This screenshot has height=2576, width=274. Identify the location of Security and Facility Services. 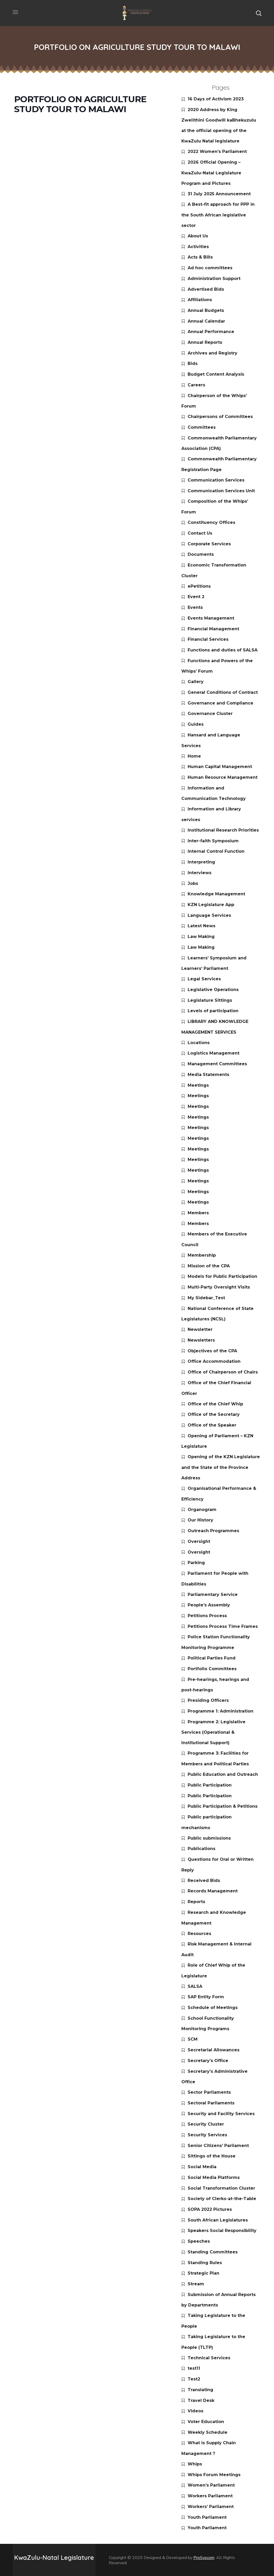
(221, 2113).